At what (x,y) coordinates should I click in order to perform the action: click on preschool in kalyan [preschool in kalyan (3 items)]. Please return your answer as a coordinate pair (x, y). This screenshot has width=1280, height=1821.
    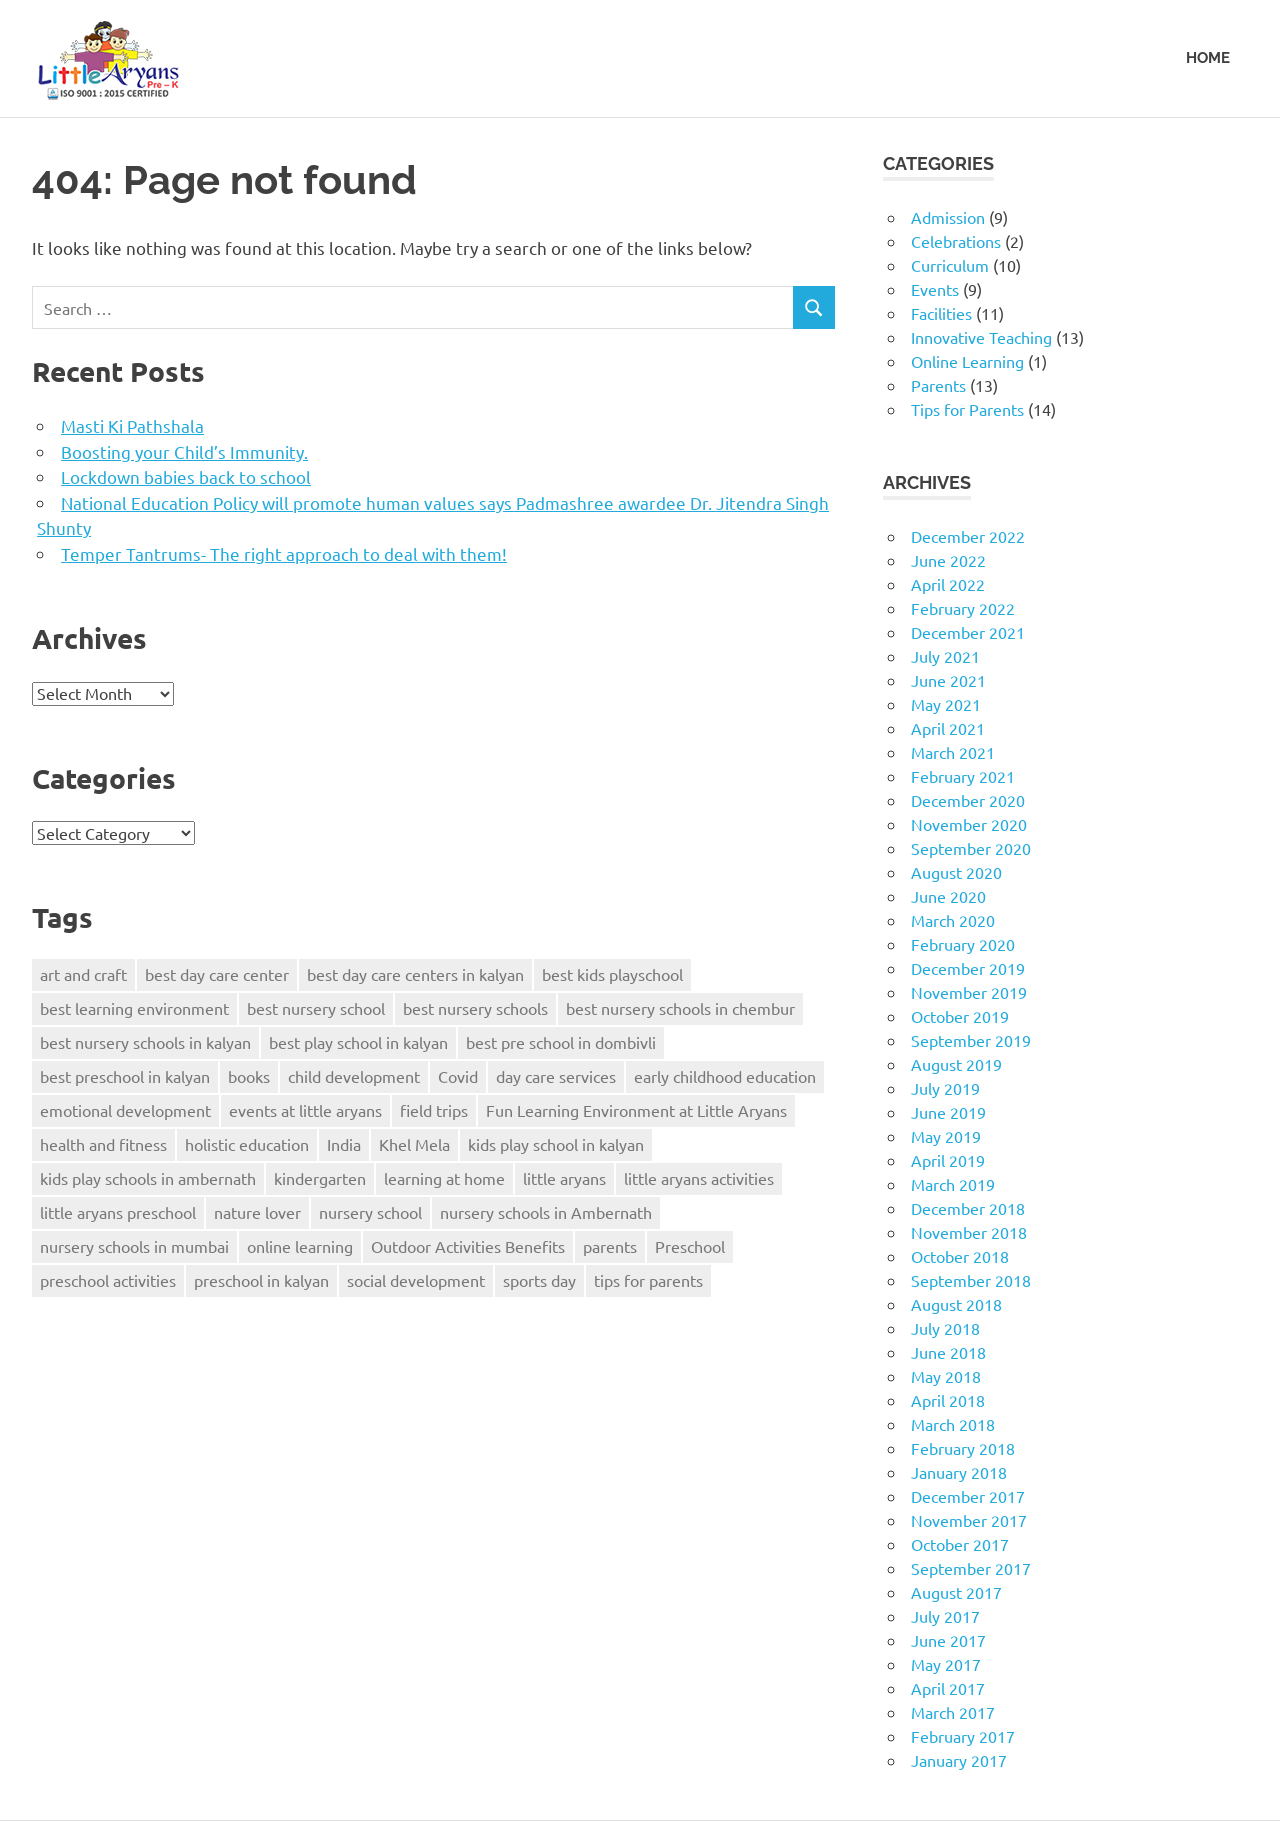
    Looking at the image, I should click on (261, 1280).